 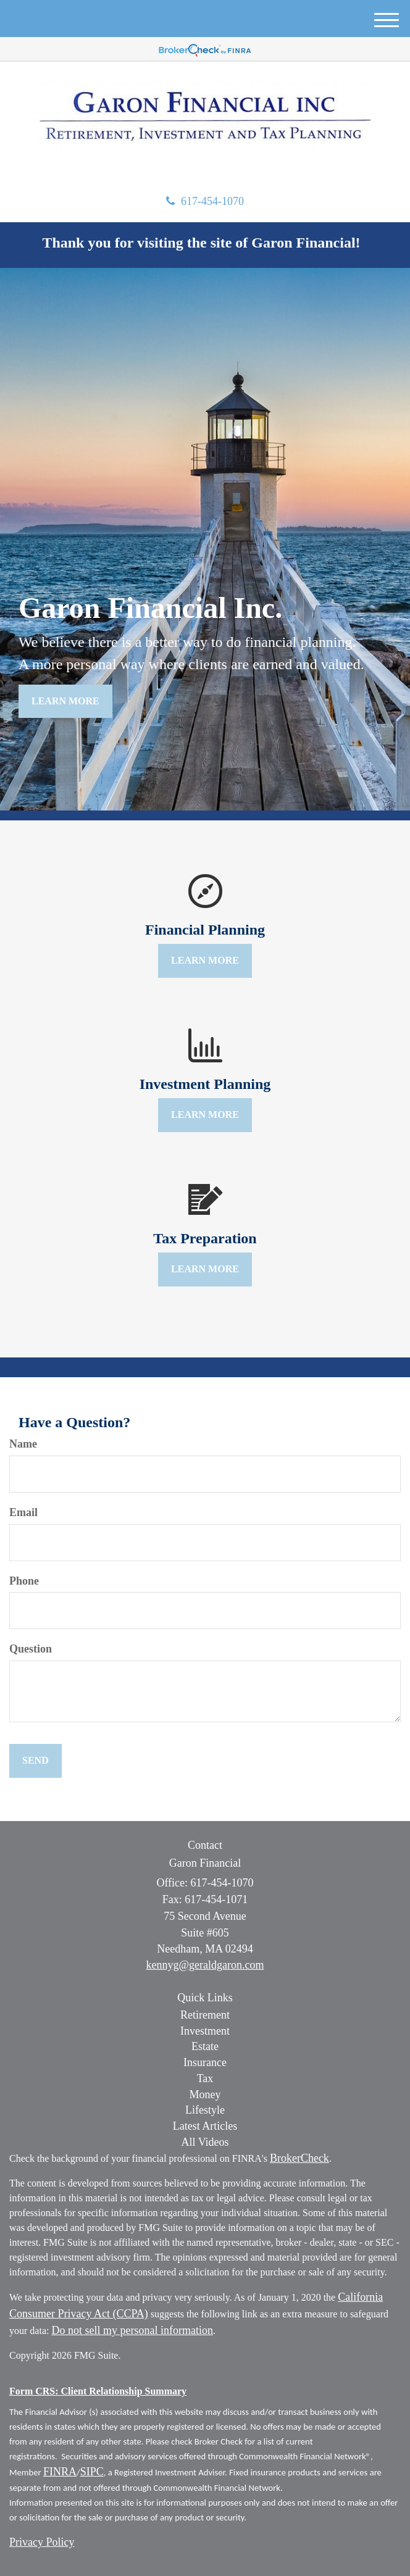 I want to click on Money, so click(x=205, y=2094).